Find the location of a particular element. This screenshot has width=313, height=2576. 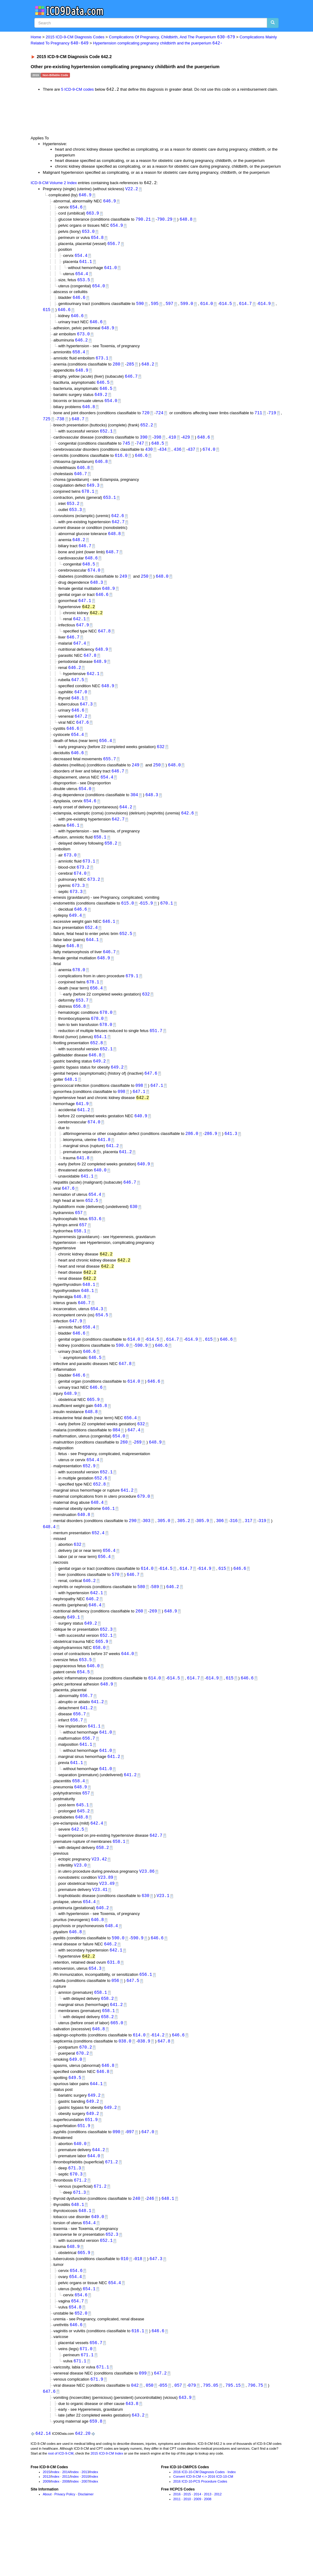

2016 ICD-10-CM Diagnosis Codes is located at coordinates (199, 2530).